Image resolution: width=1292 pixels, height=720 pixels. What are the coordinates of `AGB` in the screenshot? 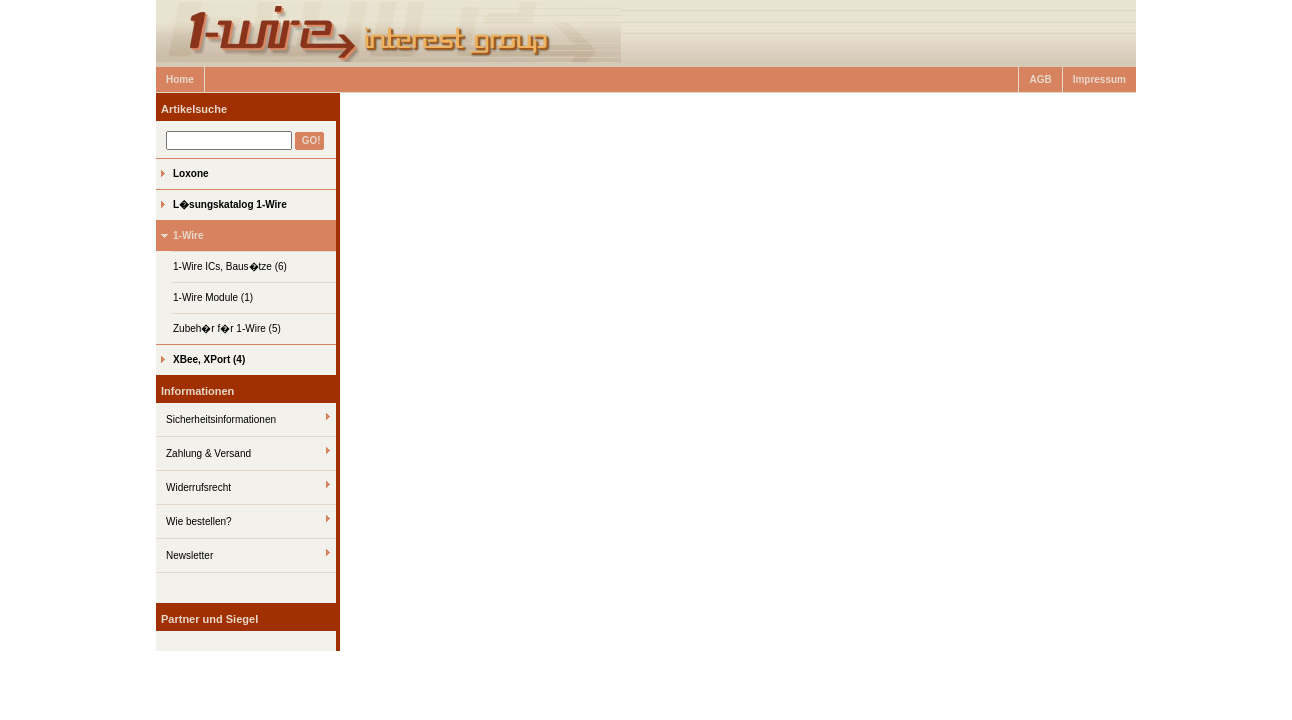 It's located at (1040, 79).